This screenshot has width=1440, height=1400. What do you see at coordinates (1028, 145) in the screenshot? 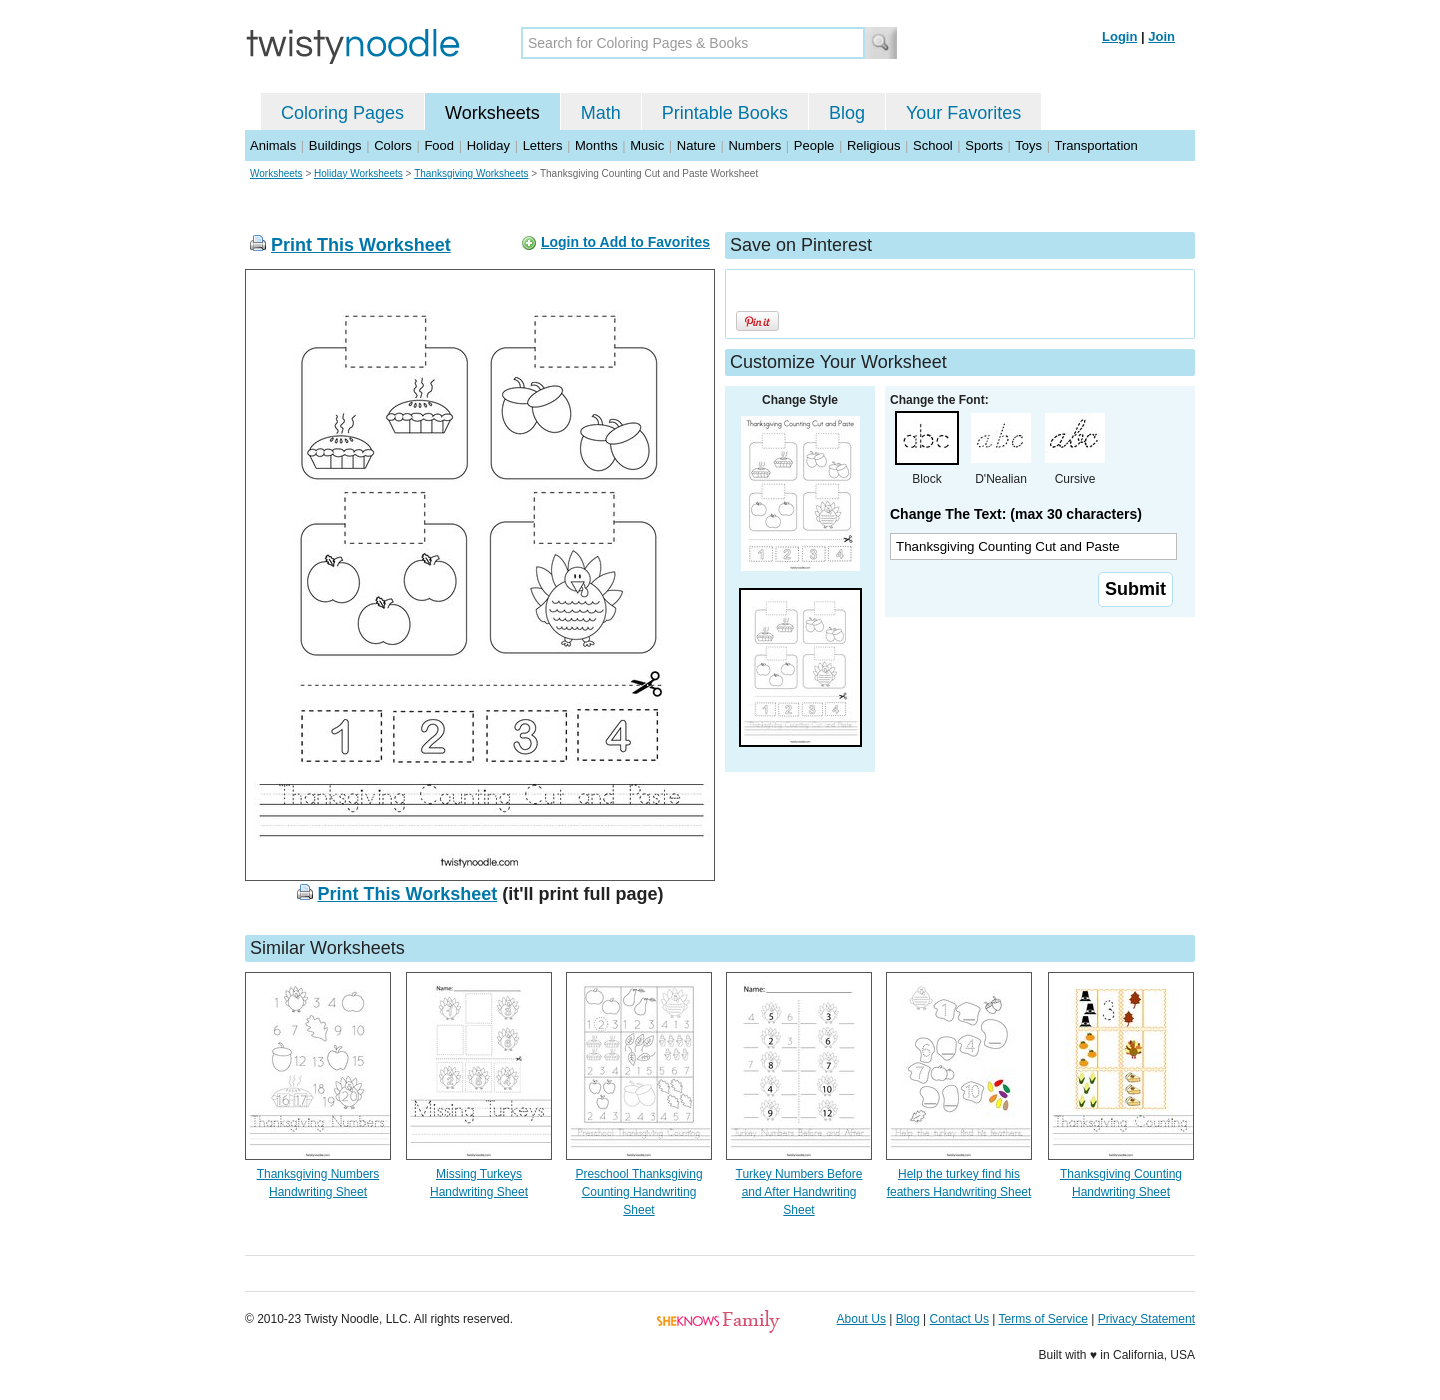
I see `Toys` at bounding box center [1028, 145].